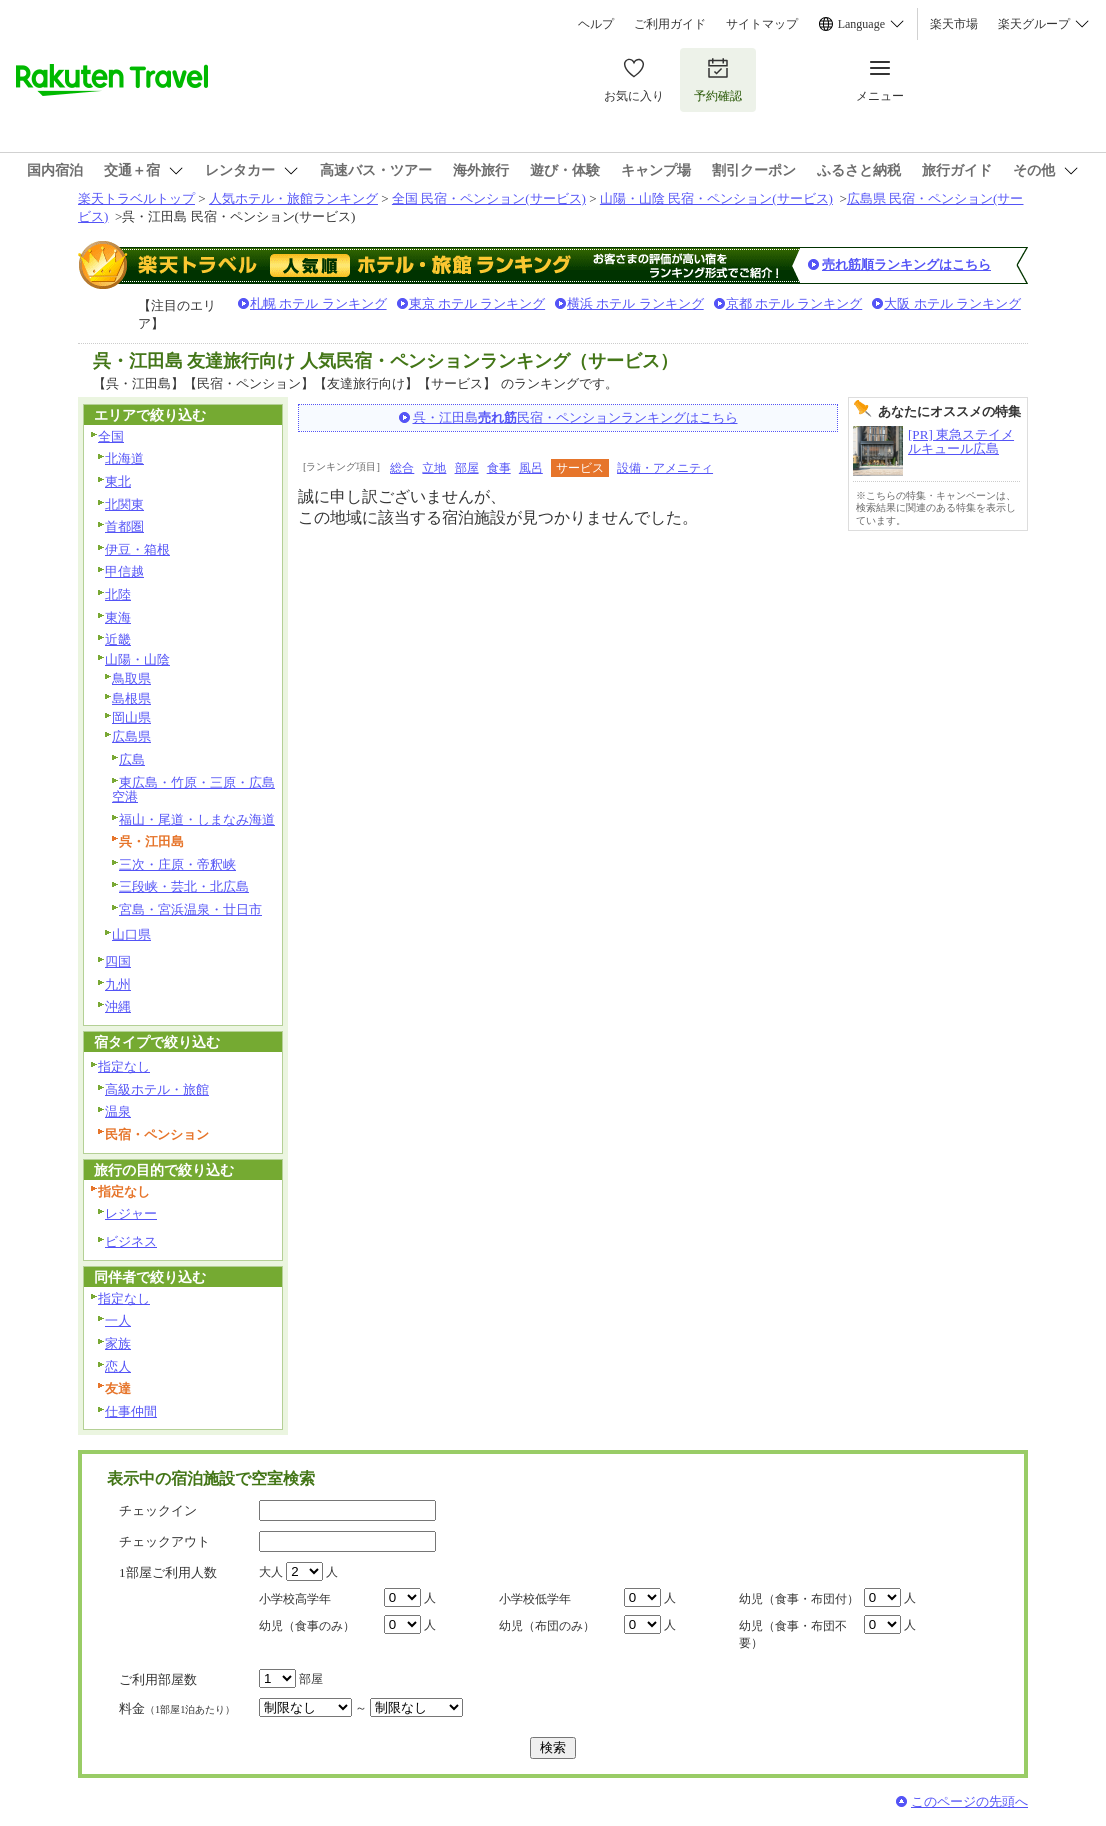  I want to click on 東北, so click(118, 481).